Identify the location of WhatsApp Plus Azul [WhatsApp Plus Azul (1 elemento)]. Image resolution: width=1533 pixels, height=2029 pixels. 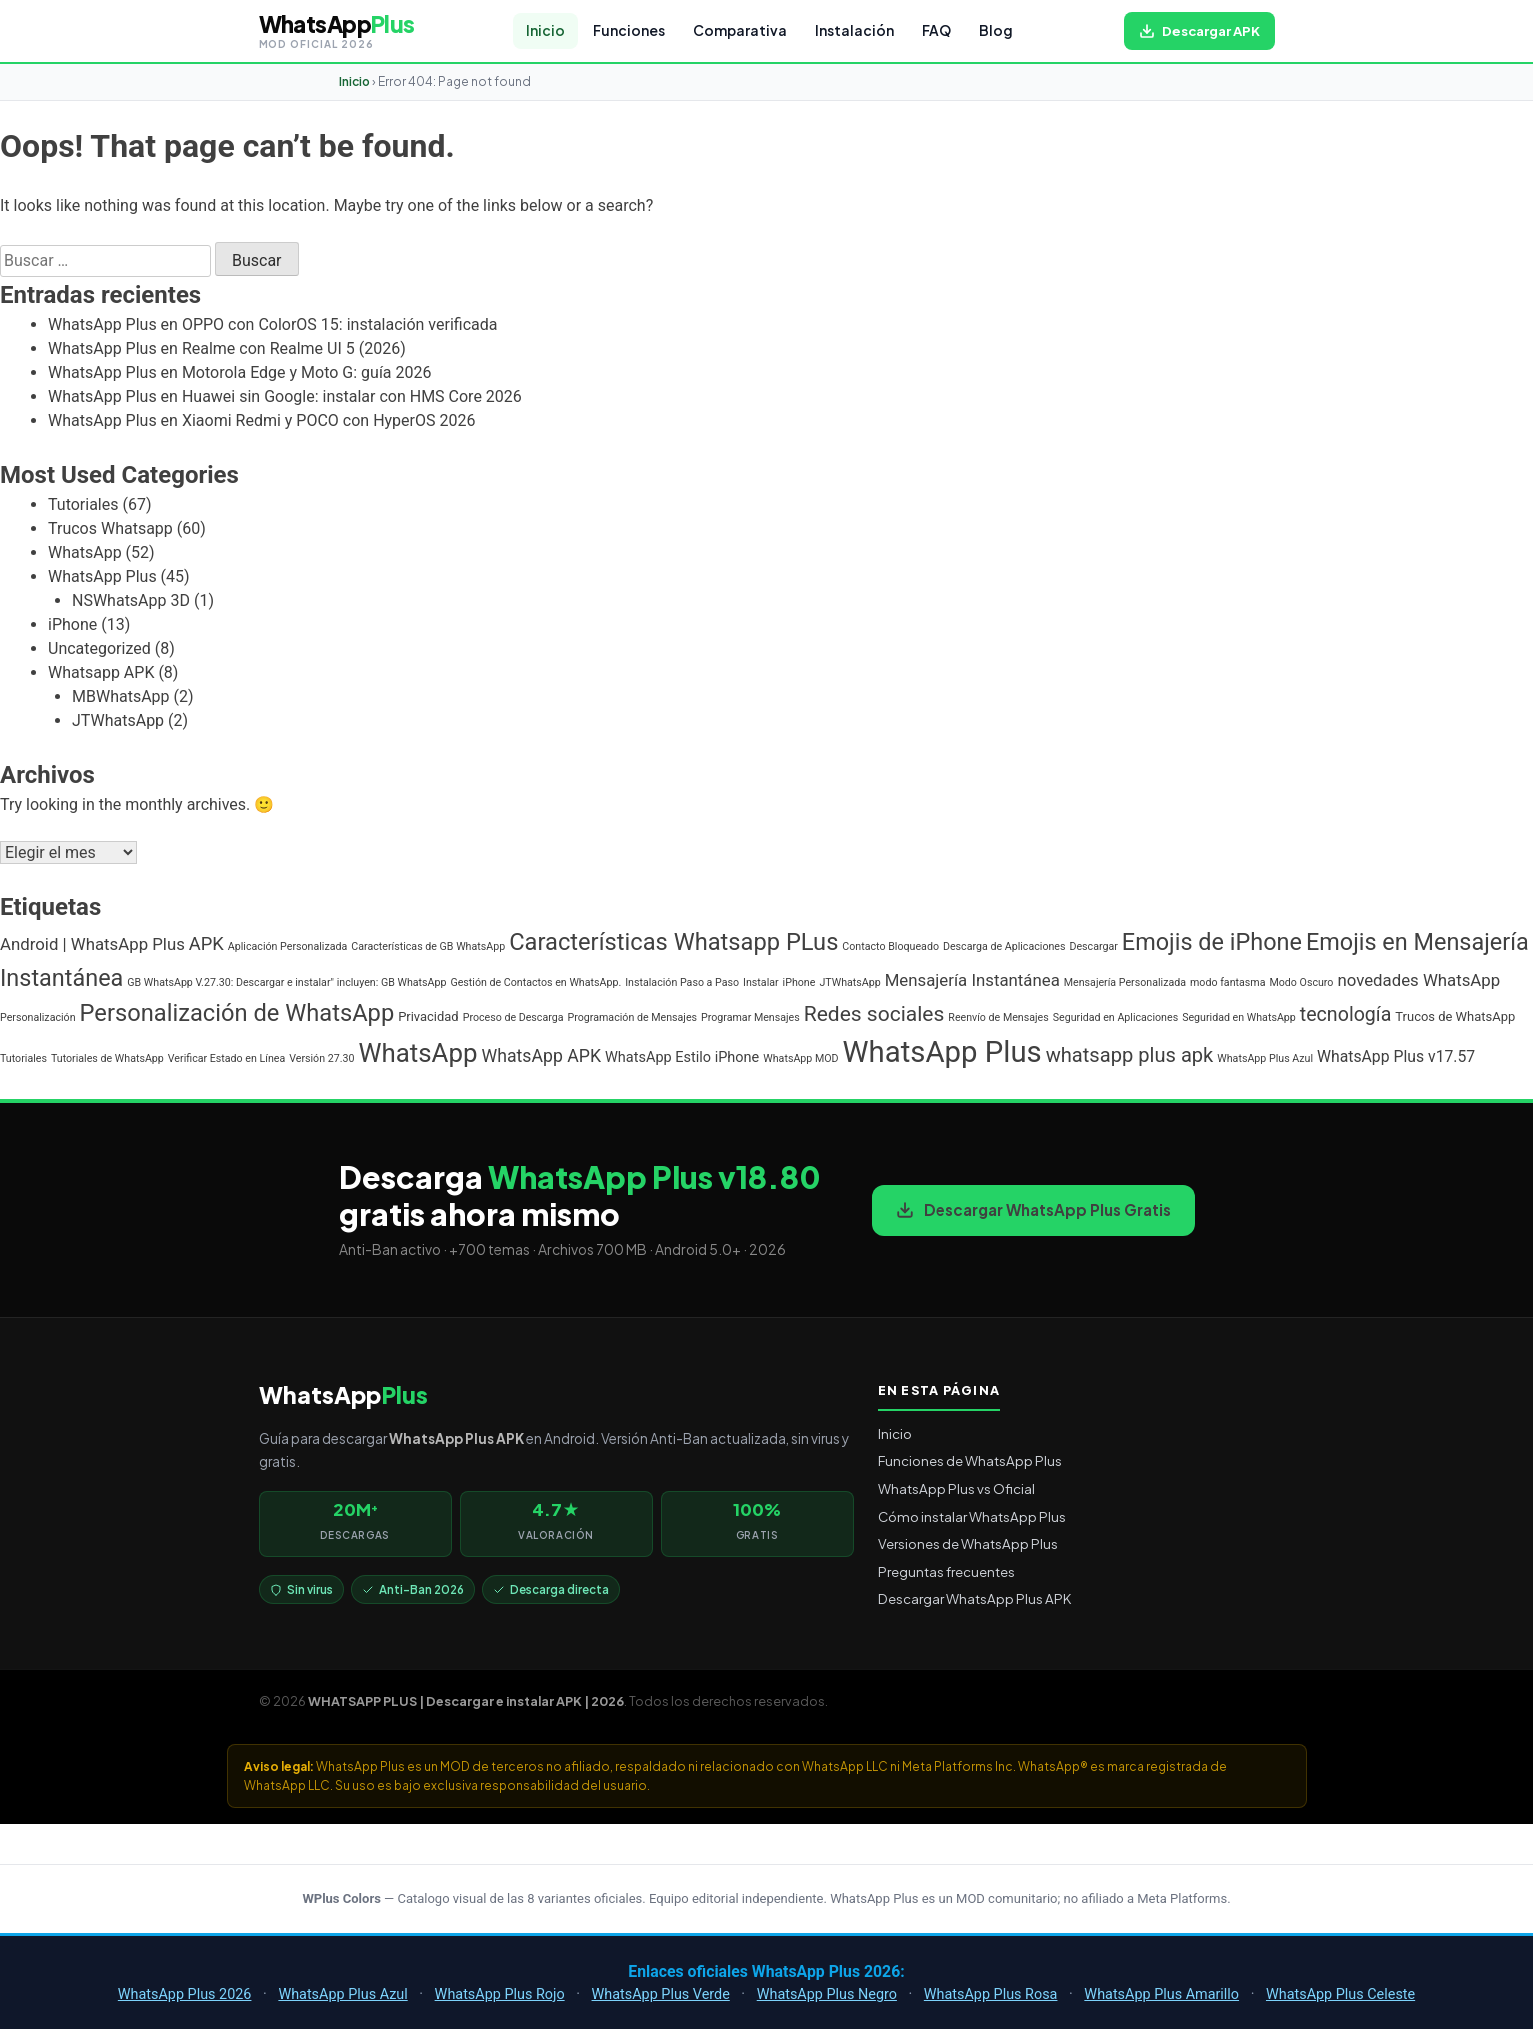
(1265, 1058).